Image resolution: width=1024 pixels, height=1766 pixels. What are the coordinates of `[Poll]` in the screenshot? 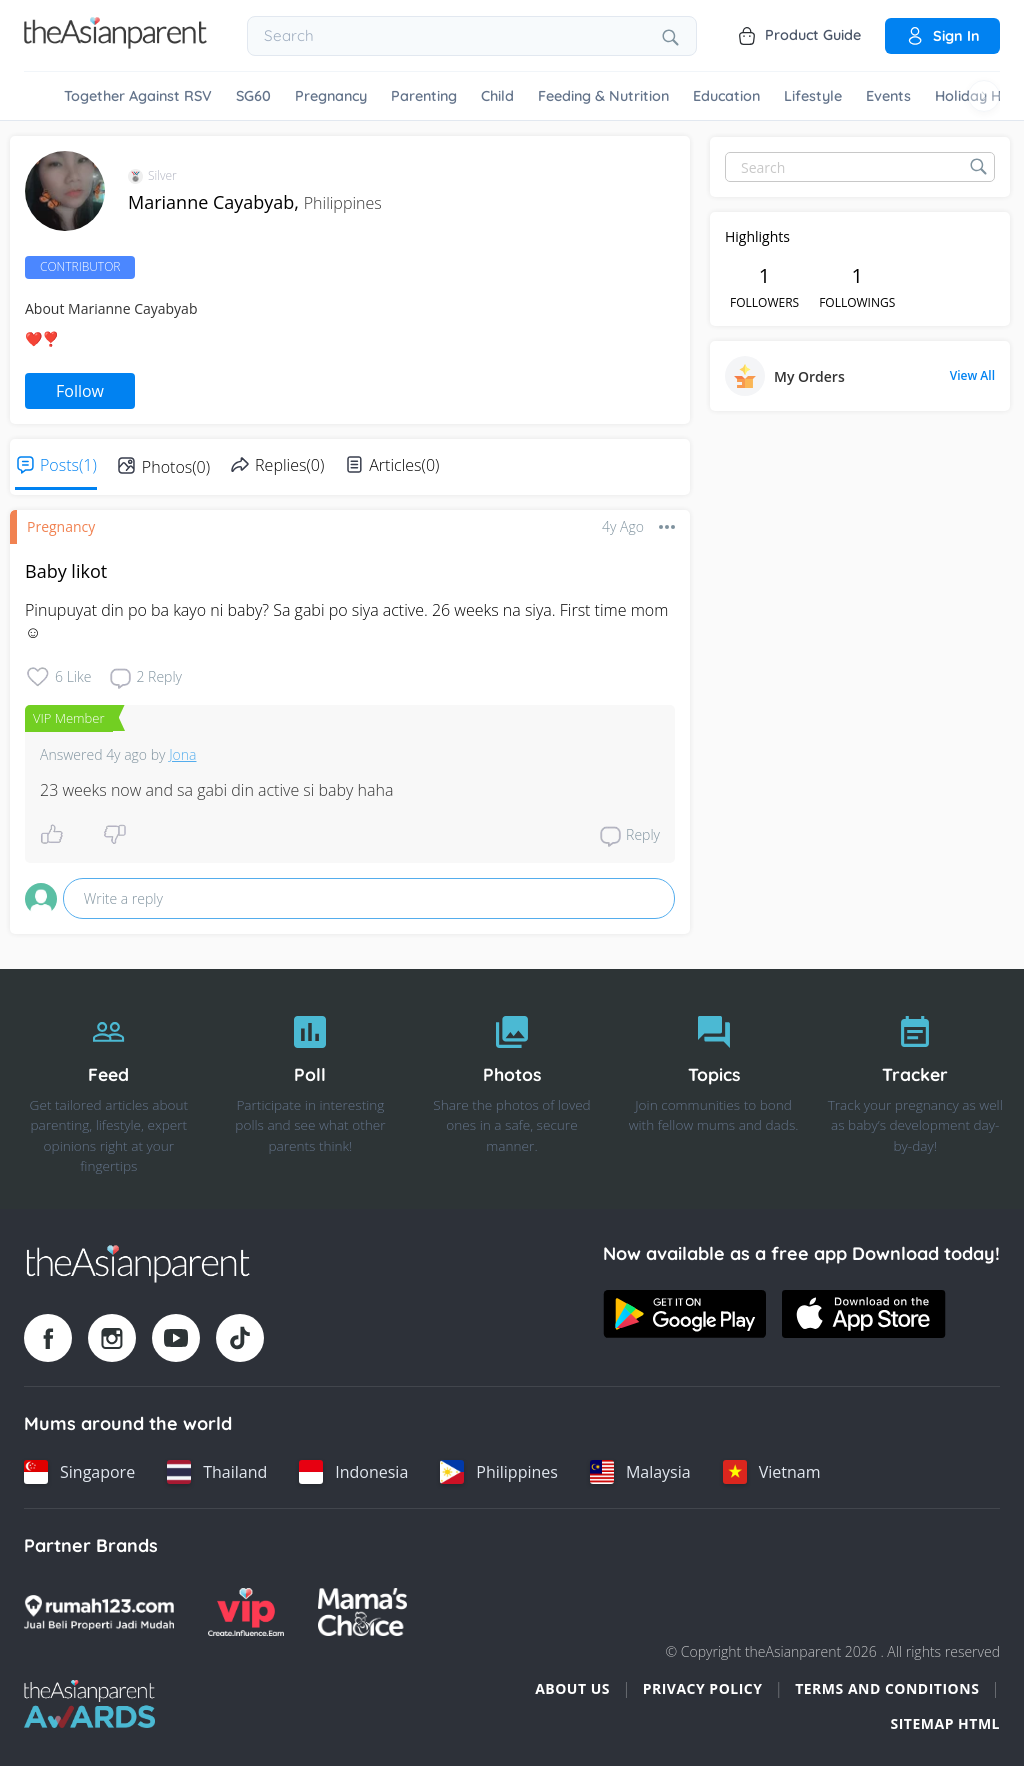 It's located at (311, 1089).